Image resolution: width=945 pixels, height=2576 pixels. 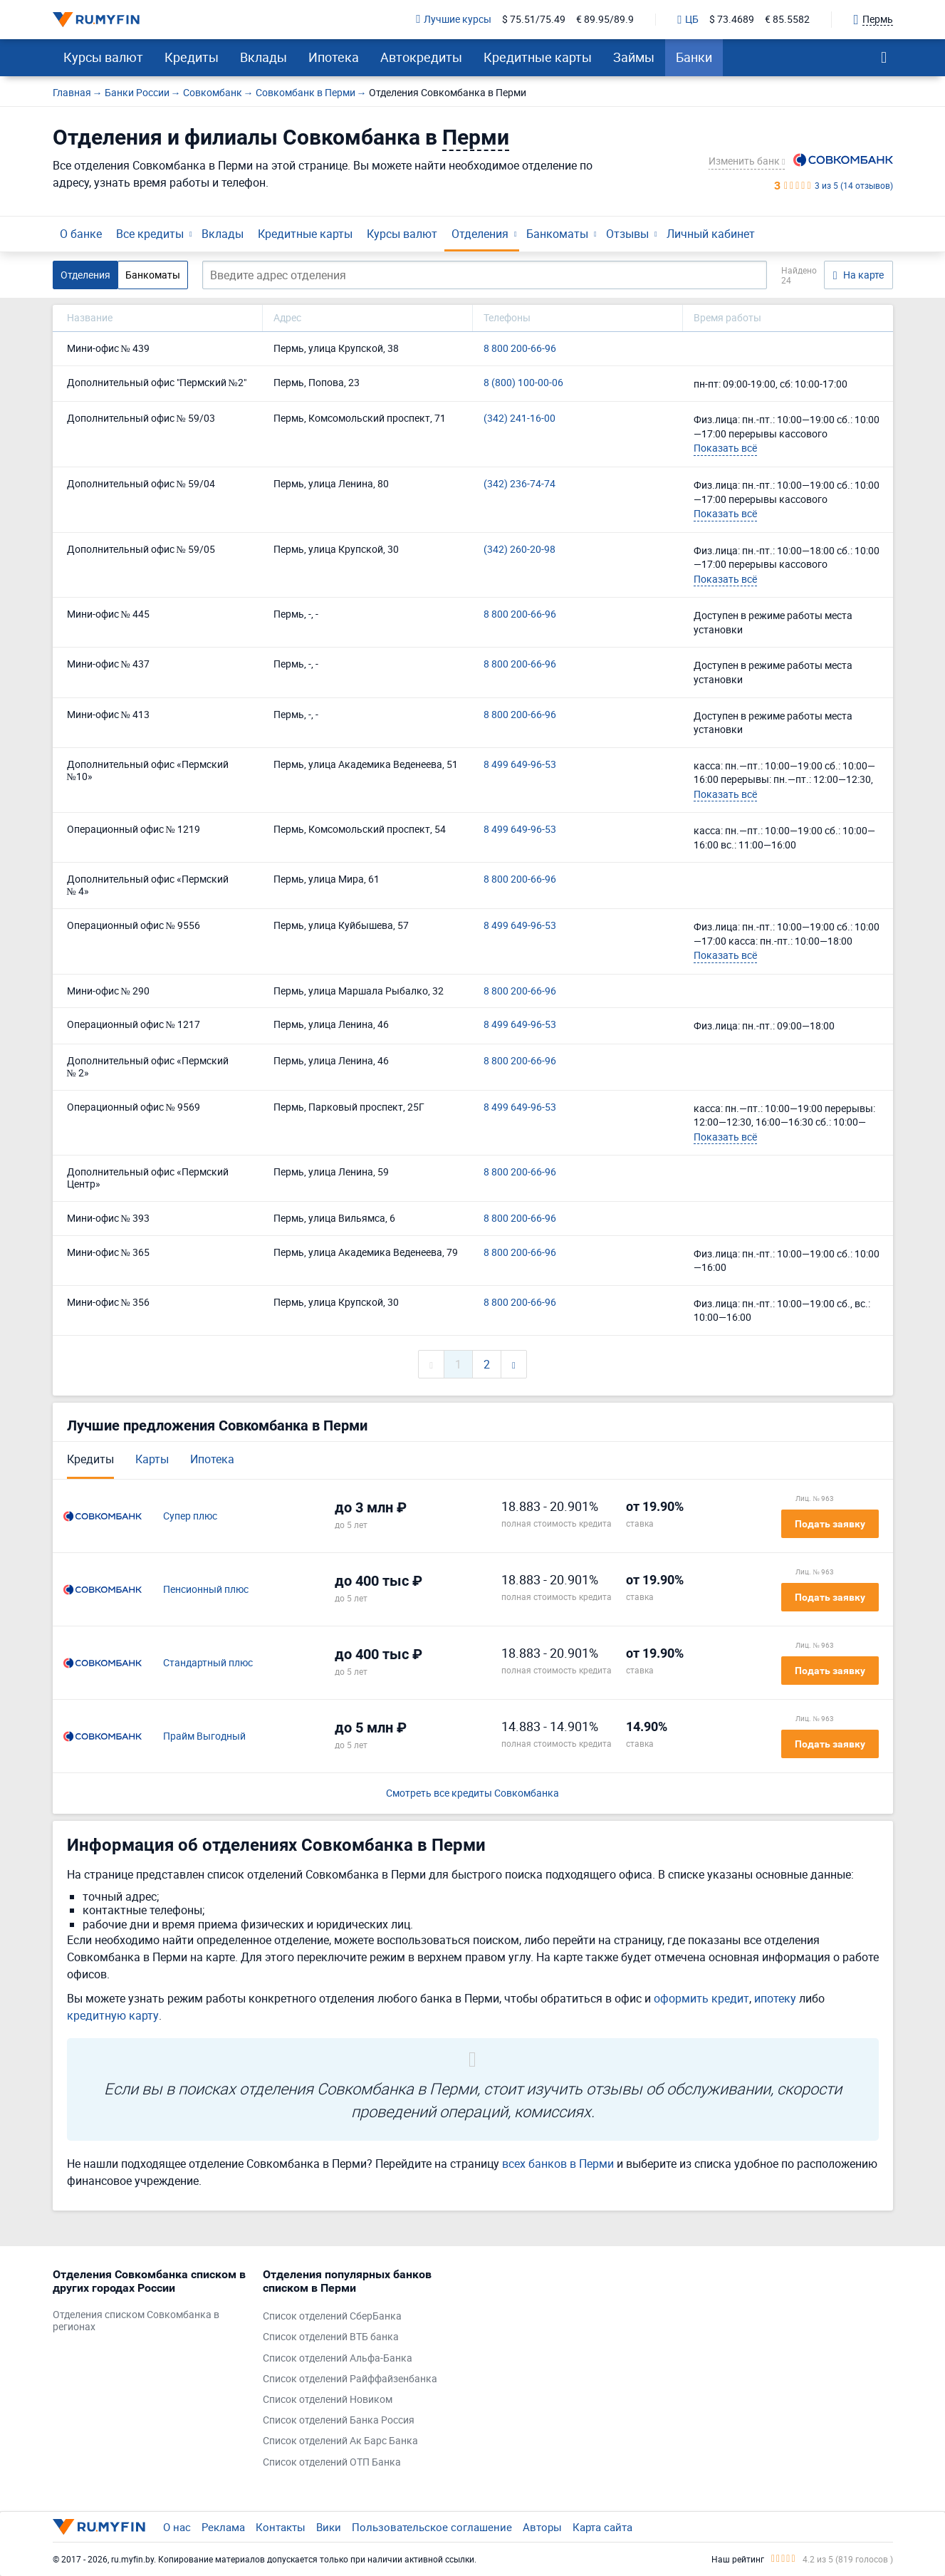 What do you see at coordinates (81, 234) in the screenshot?
I see `О банке` at bounding box center [81, 234].